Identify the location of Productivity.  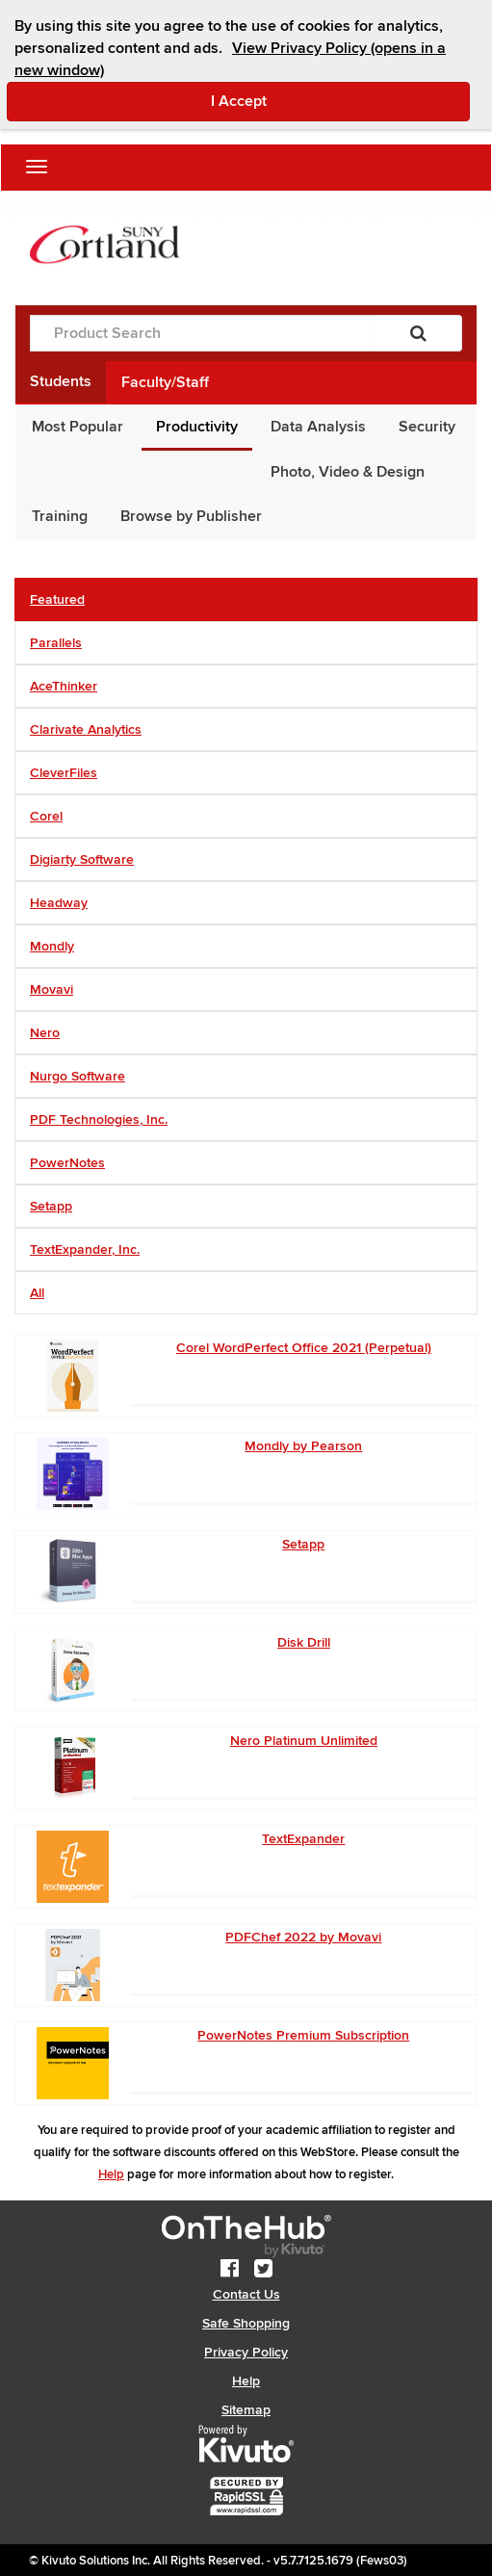
(197, 426).